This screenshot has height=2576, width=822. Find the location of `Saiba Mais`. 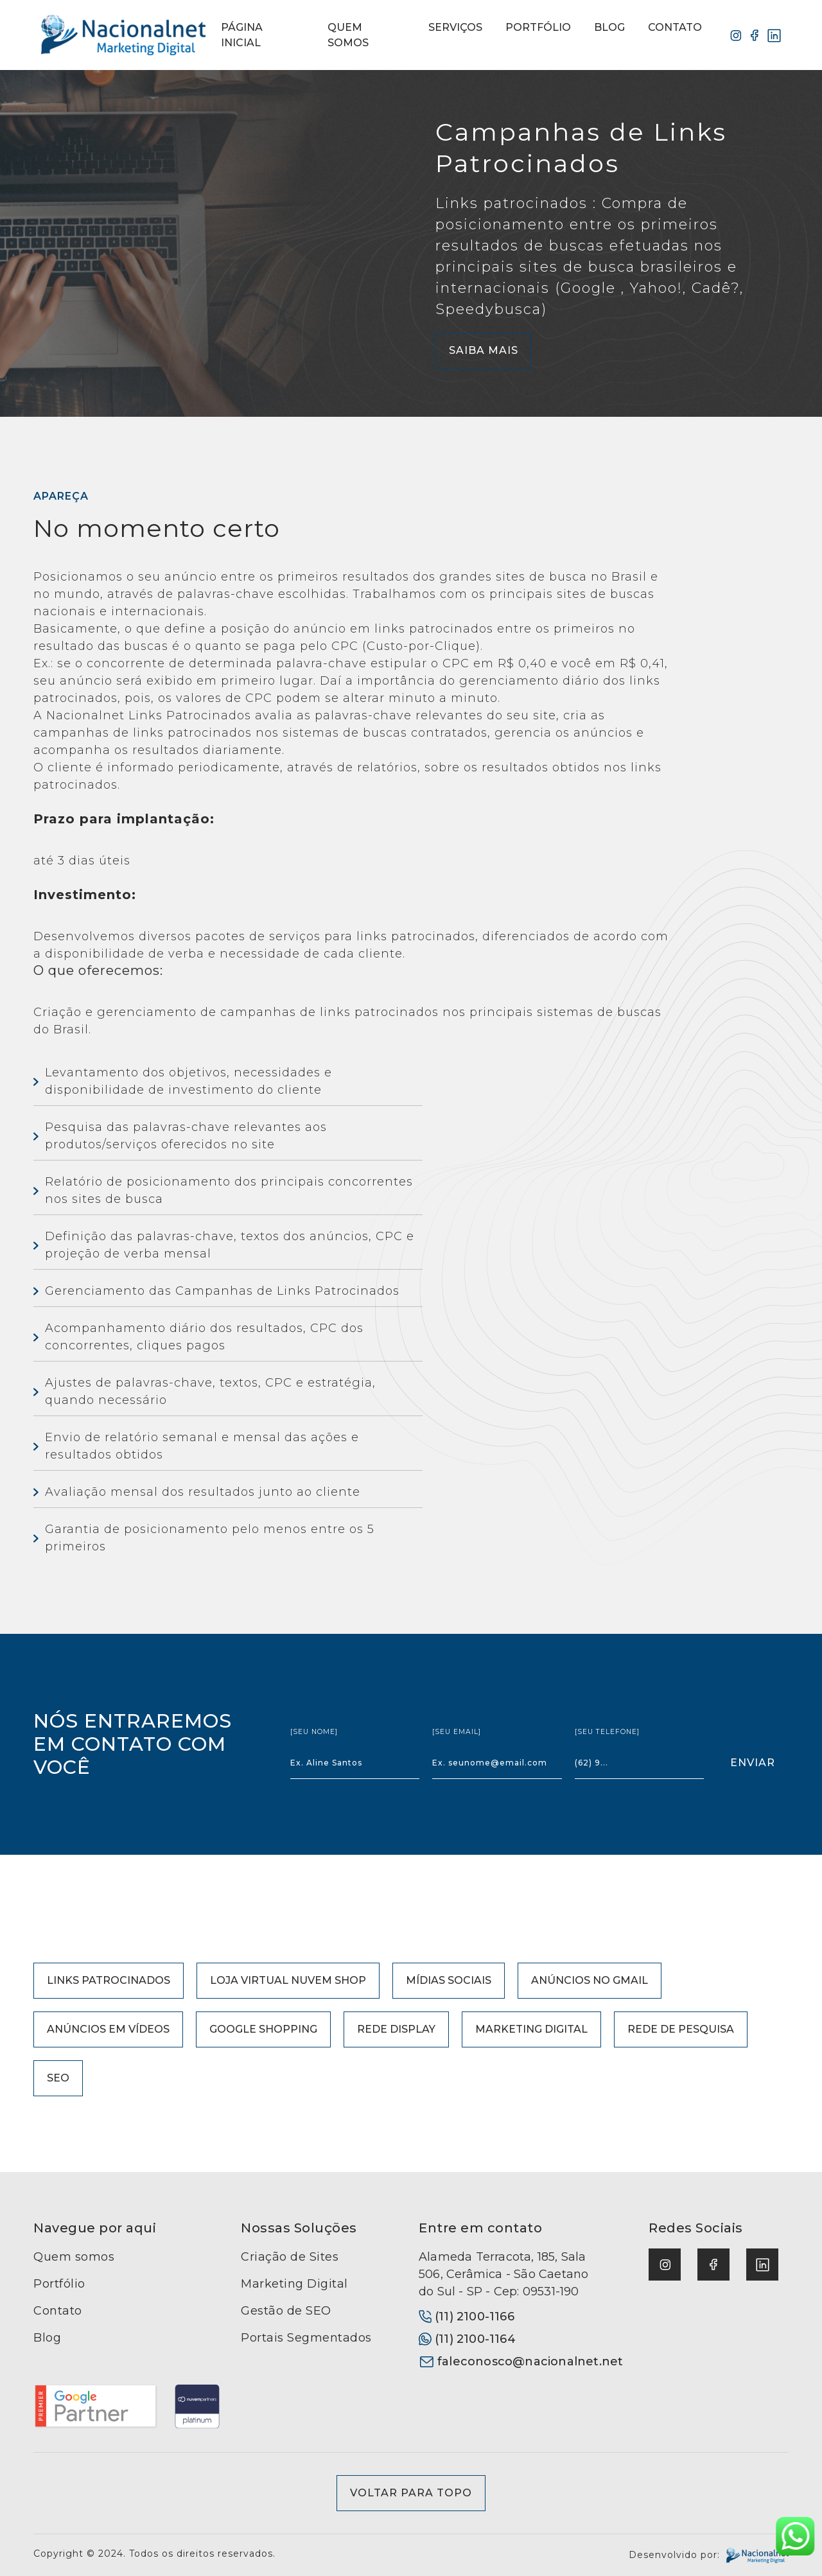

Saiba Mais is located at coordinates (483, 350).